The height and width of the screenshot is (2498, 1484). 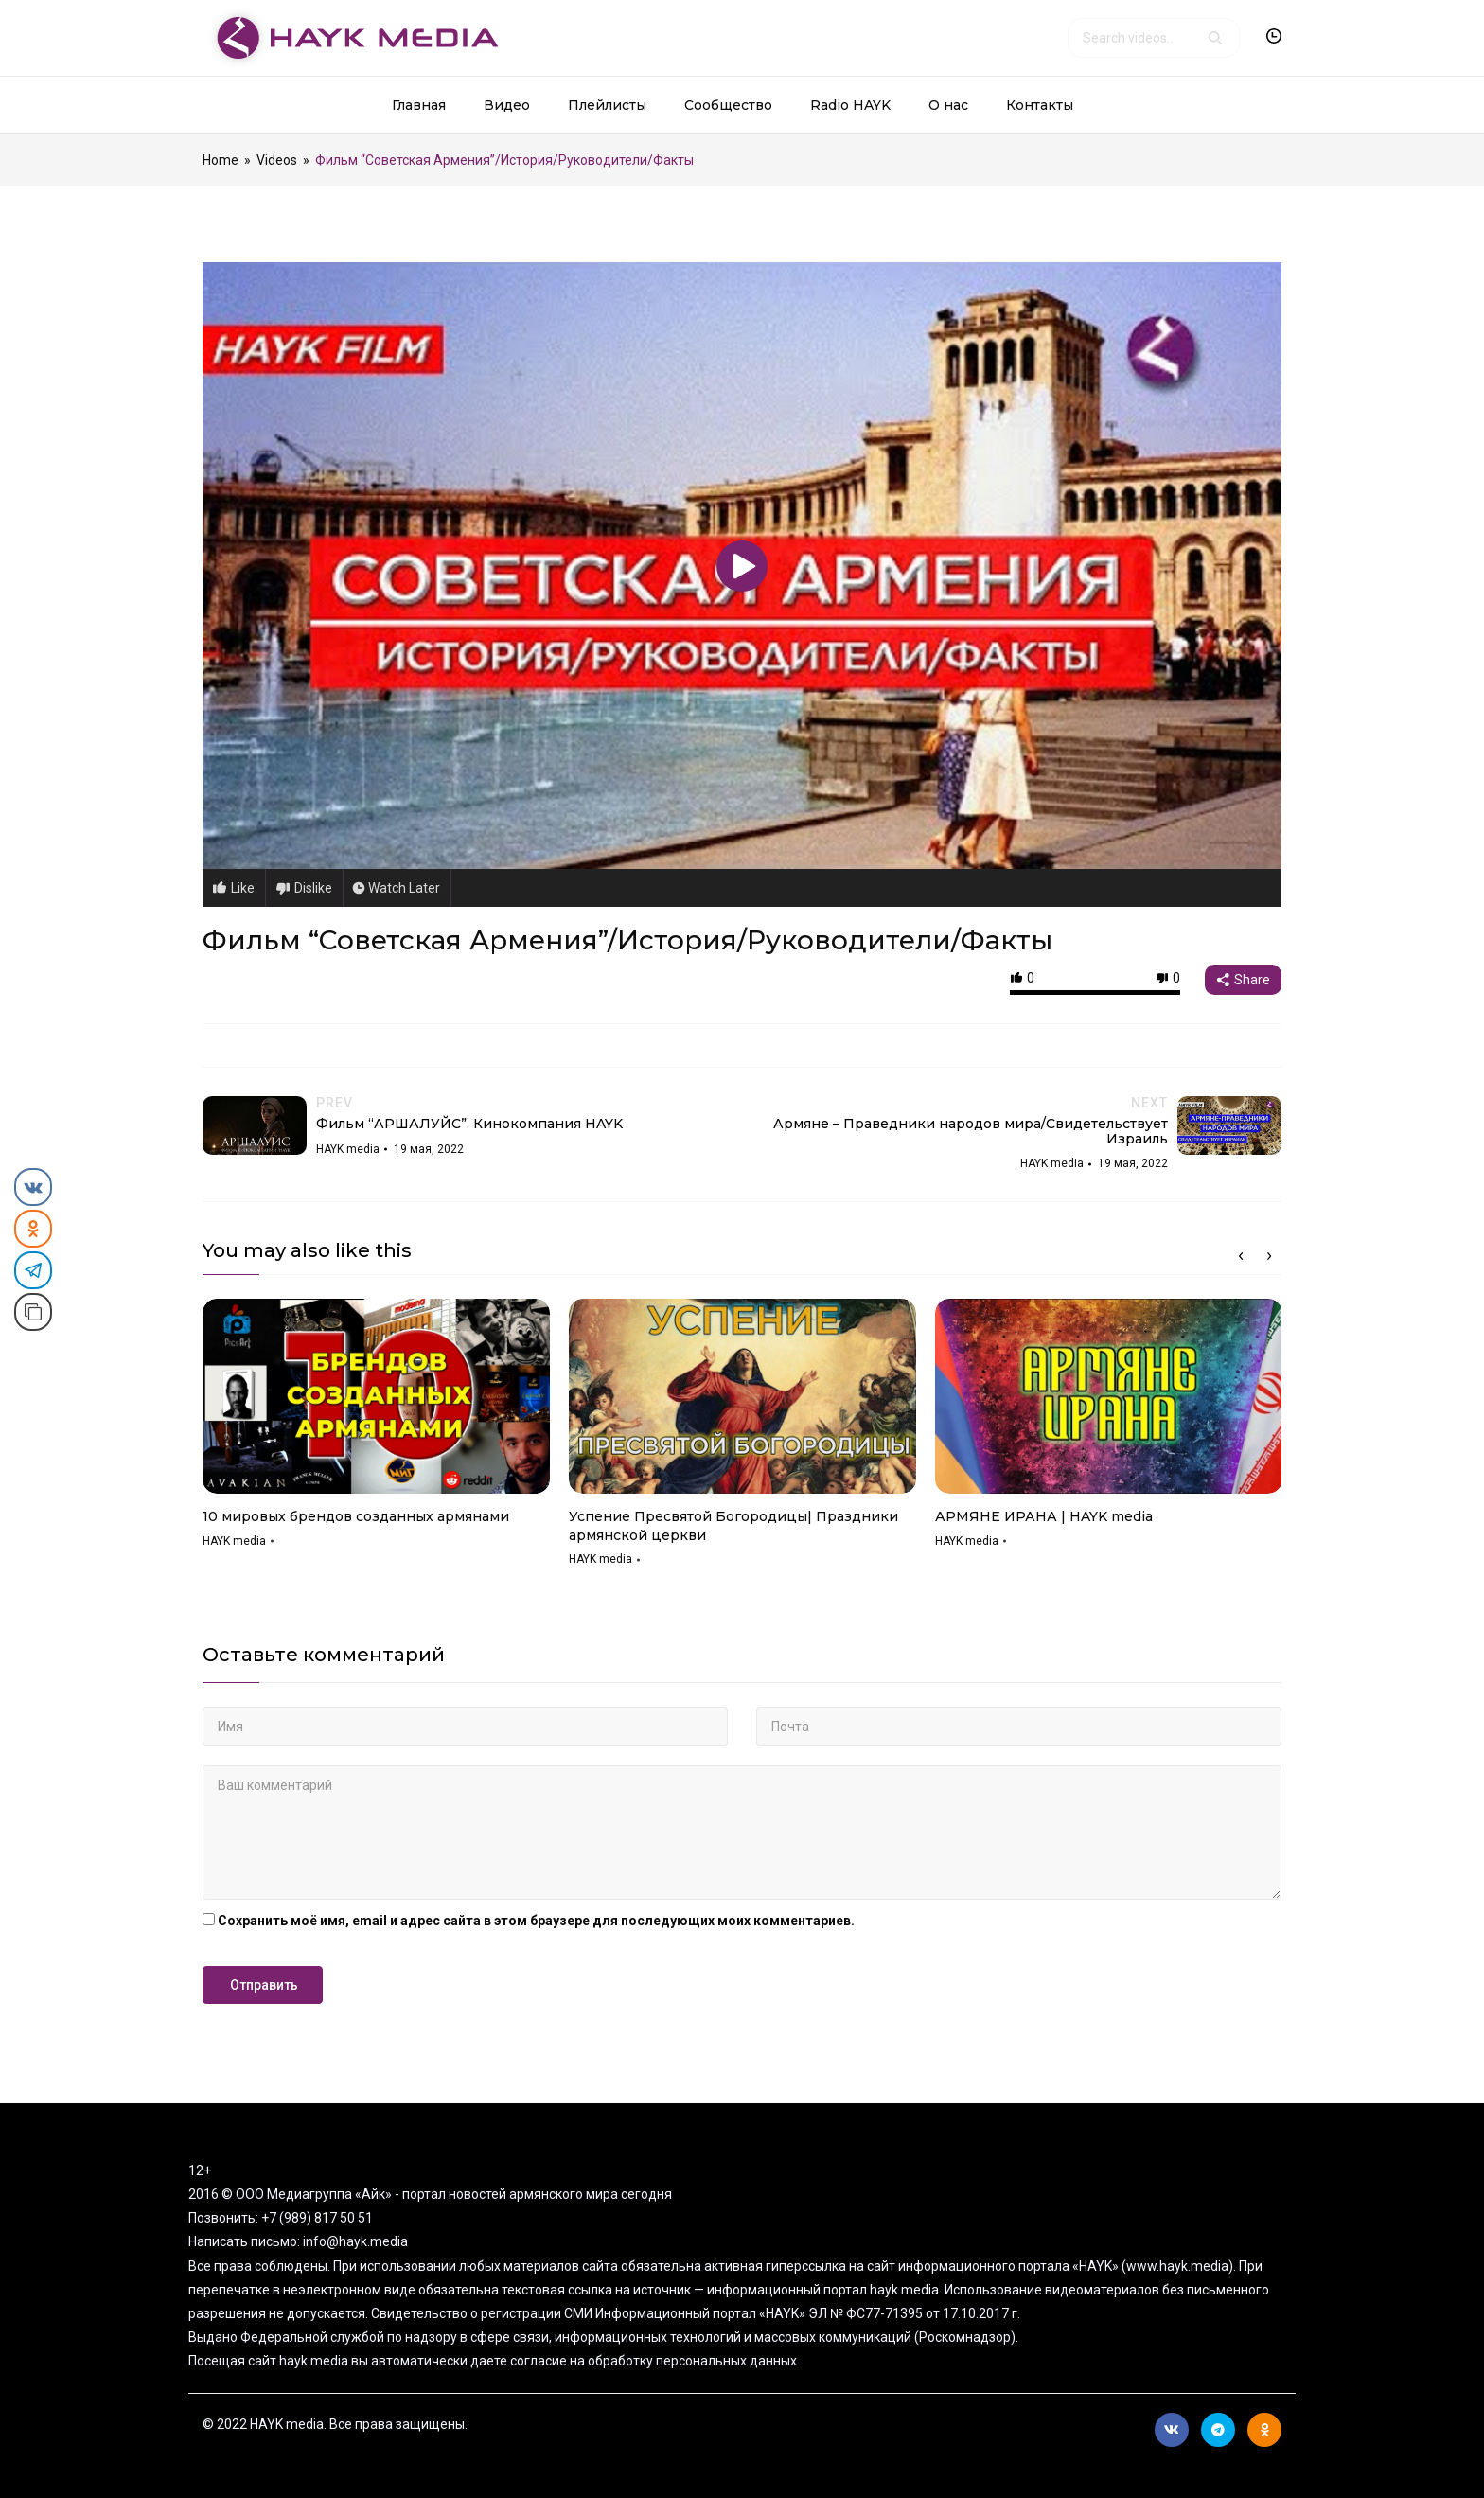 What do you see at coordinates (733, 1526) in the screenshot?
I see `Успение Пресвятой Богородицы| Праздники армянской церкви` at bounding box center [733, 1526].